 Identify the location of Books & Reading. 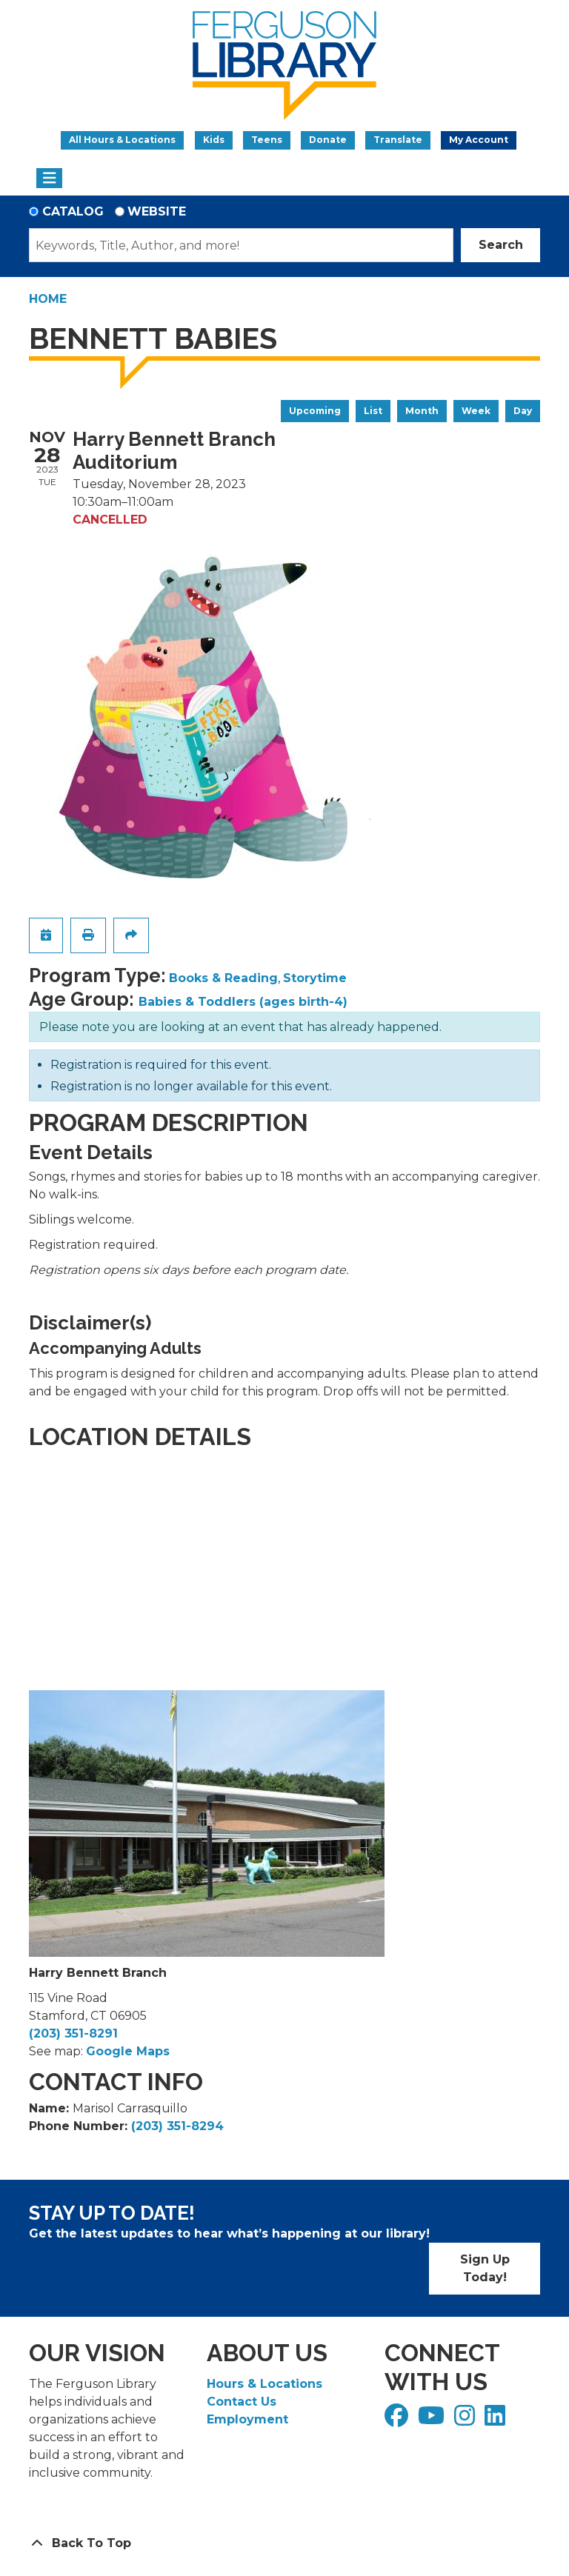
(223, 978).